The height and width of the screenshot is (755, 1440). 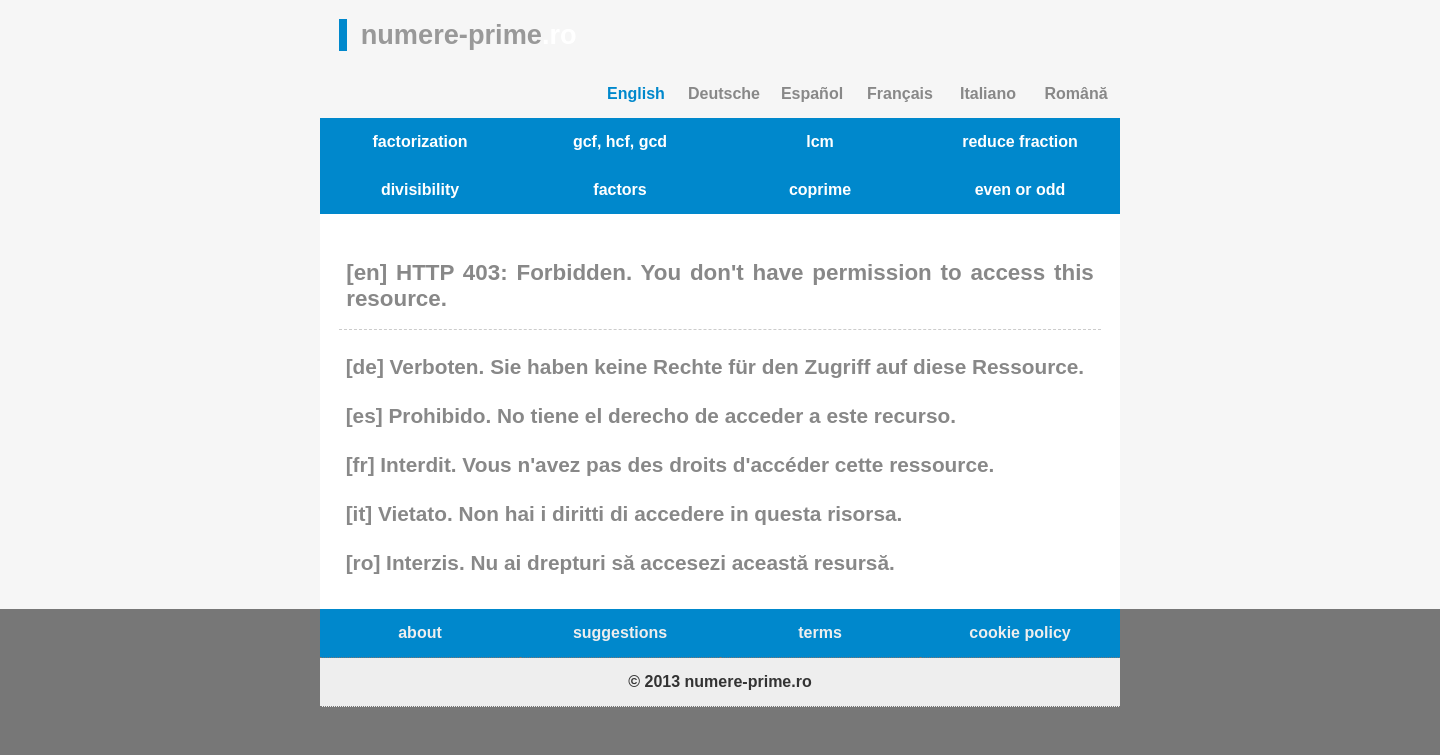 What do you see at coordinates (619, 189) in the screenshot?
I see `factors` at bounding box center [619, 189].